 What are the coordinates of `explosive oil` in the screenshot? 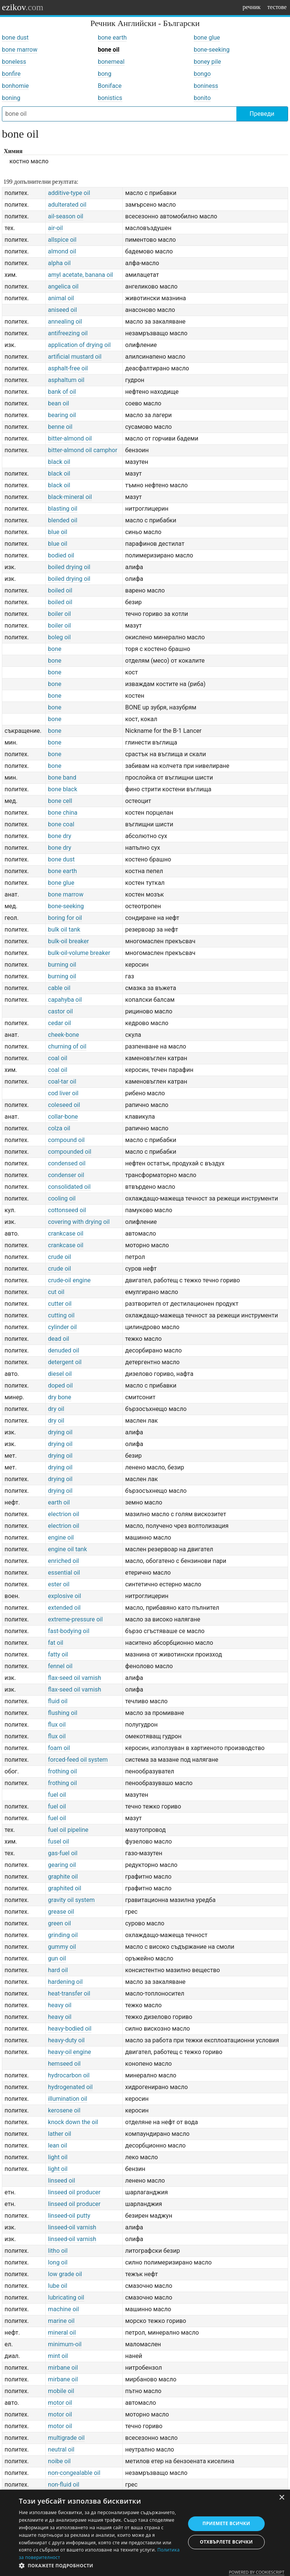 It's located at (64, 1596).